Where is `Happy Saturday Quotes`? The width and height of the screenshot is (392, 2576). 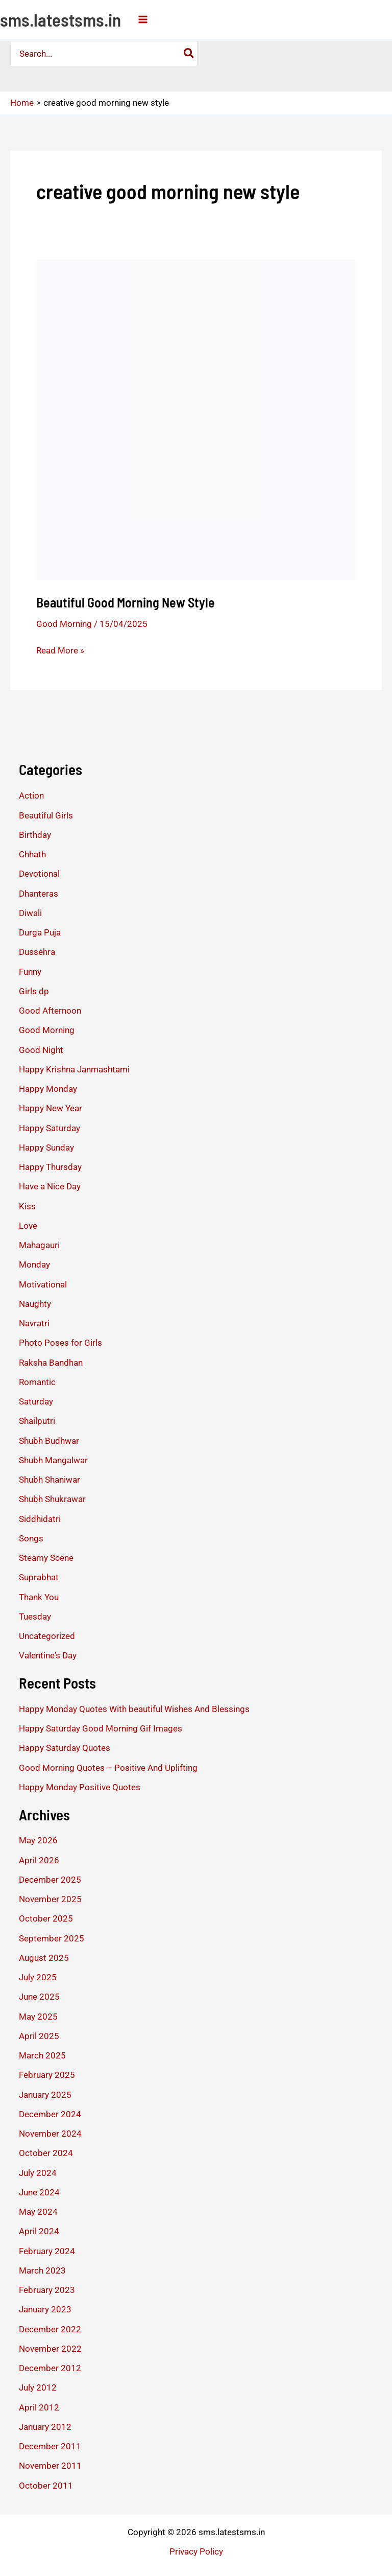
Happy Saturday Quotes is located at coordinates (64, 1748).